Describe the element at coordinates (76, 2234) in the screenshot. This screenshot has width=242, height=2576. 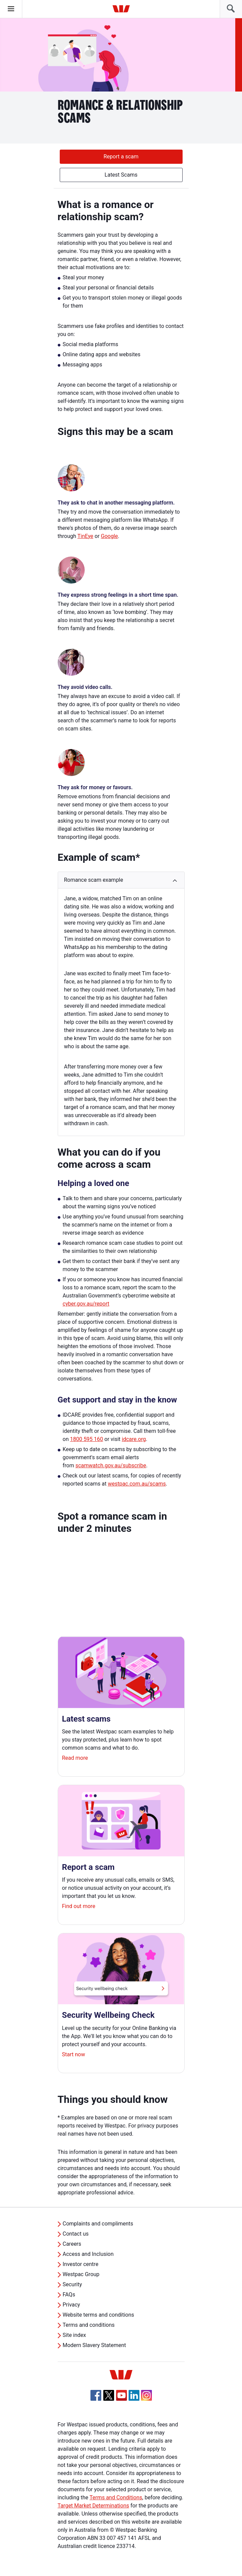
I see `Contact us` at that location.